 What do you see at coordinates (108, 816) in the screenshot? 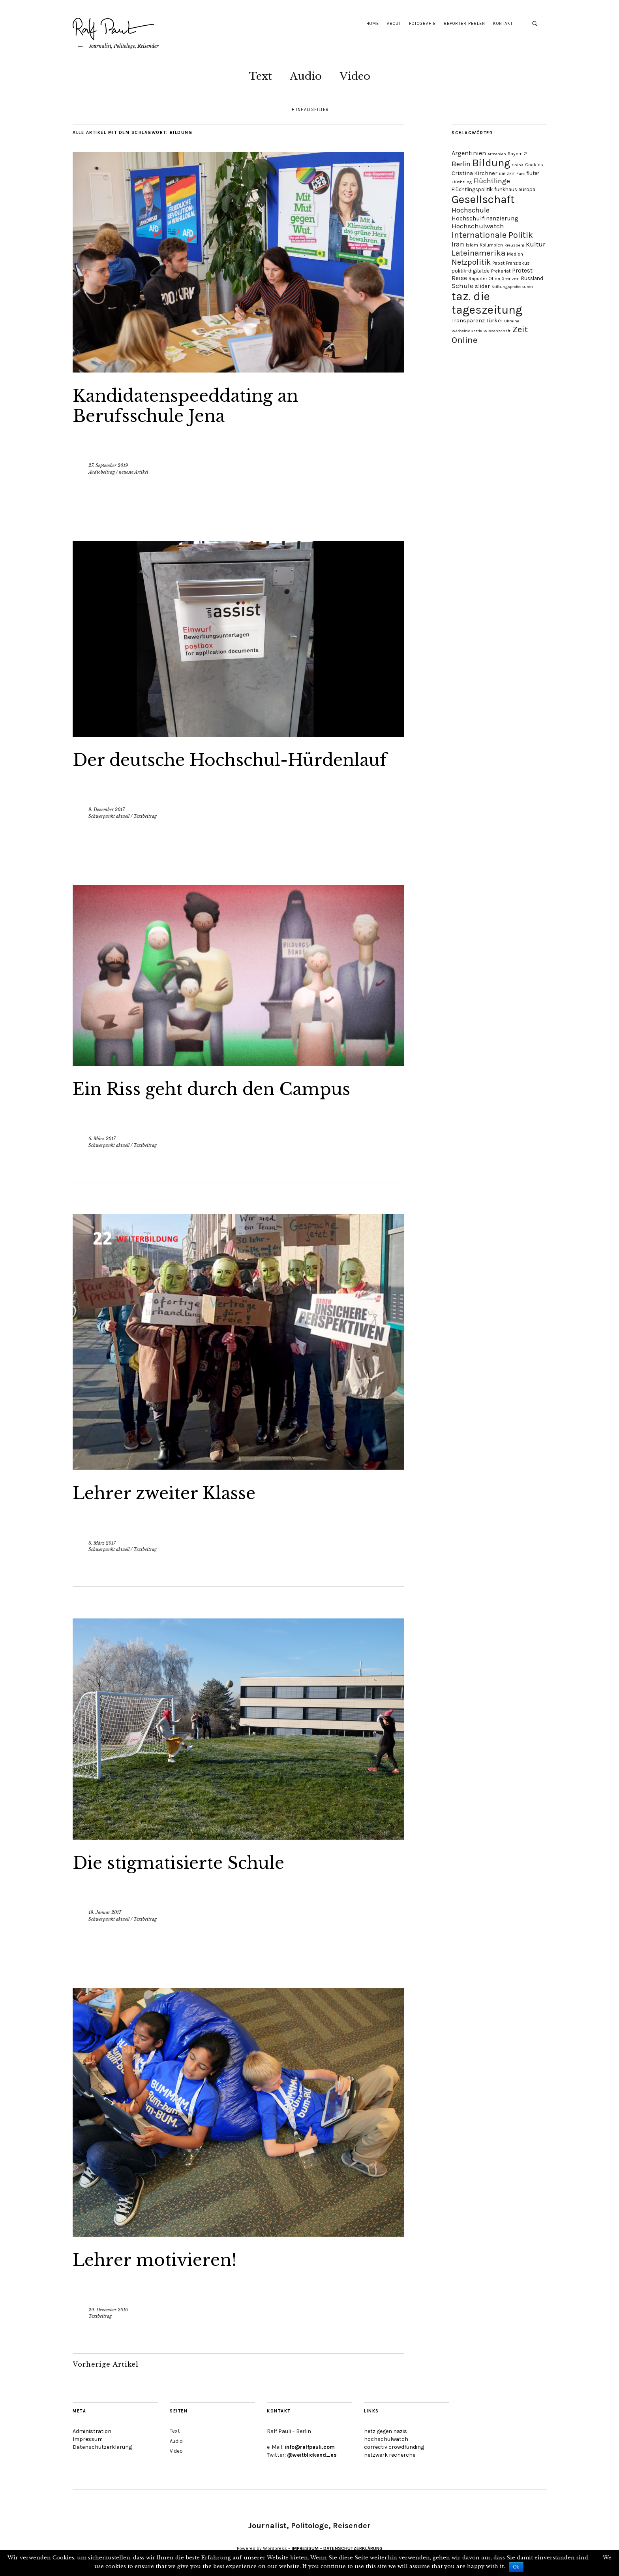
I see `Schwerpunkt aktuell` at bounding box center [108, 816].